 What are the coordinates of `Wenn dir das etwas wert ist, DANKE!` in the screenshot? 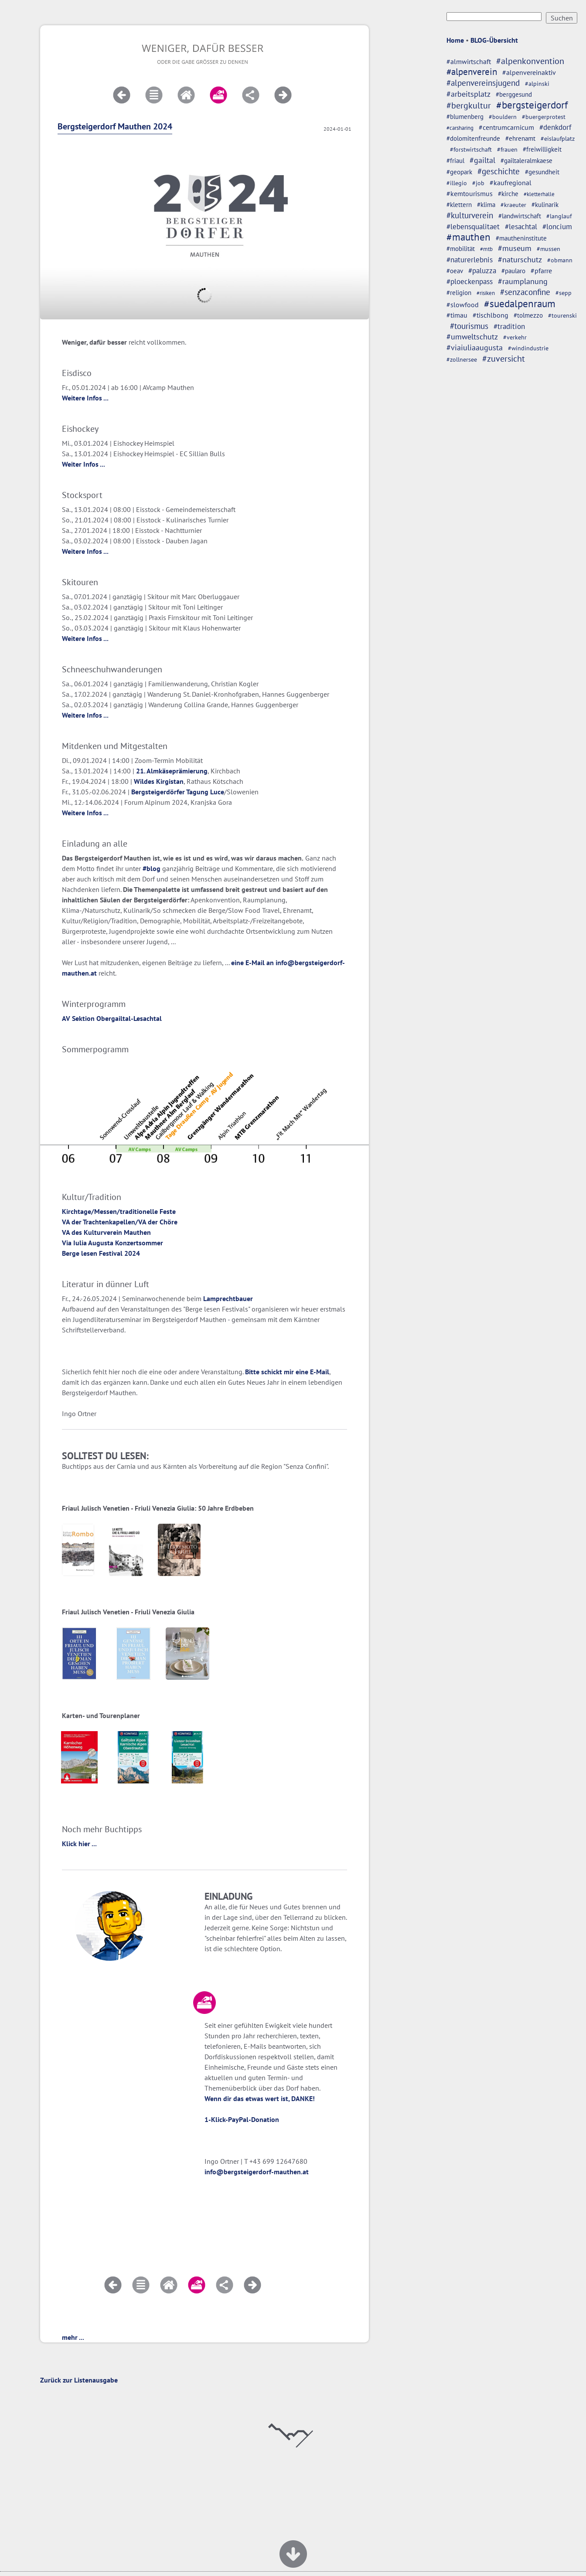 It's located at (259, 2098).